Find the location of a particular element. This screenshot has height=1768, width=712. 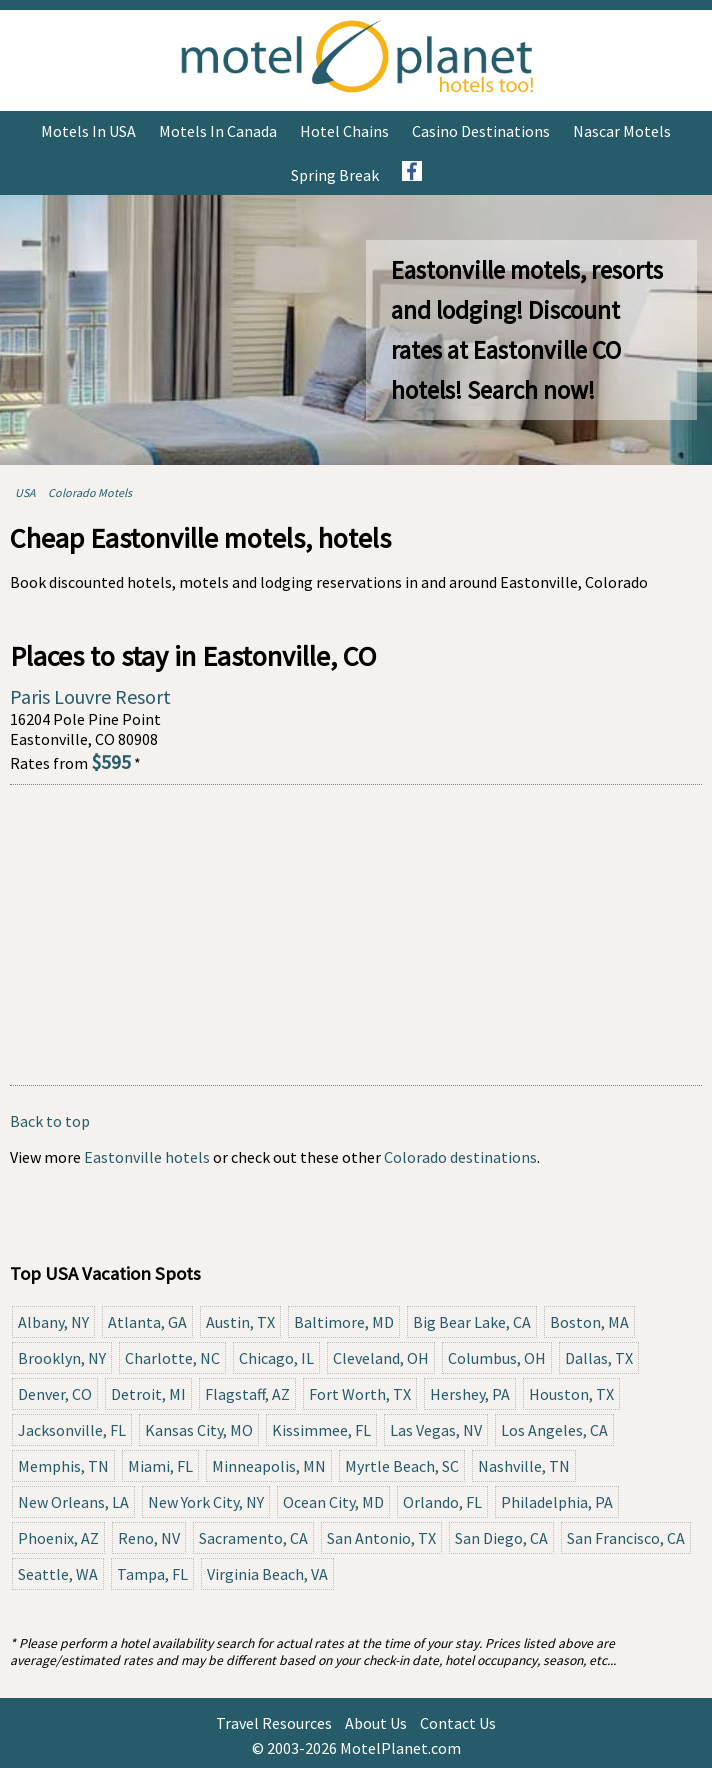

About Us is located at coordinates (376, 1723).